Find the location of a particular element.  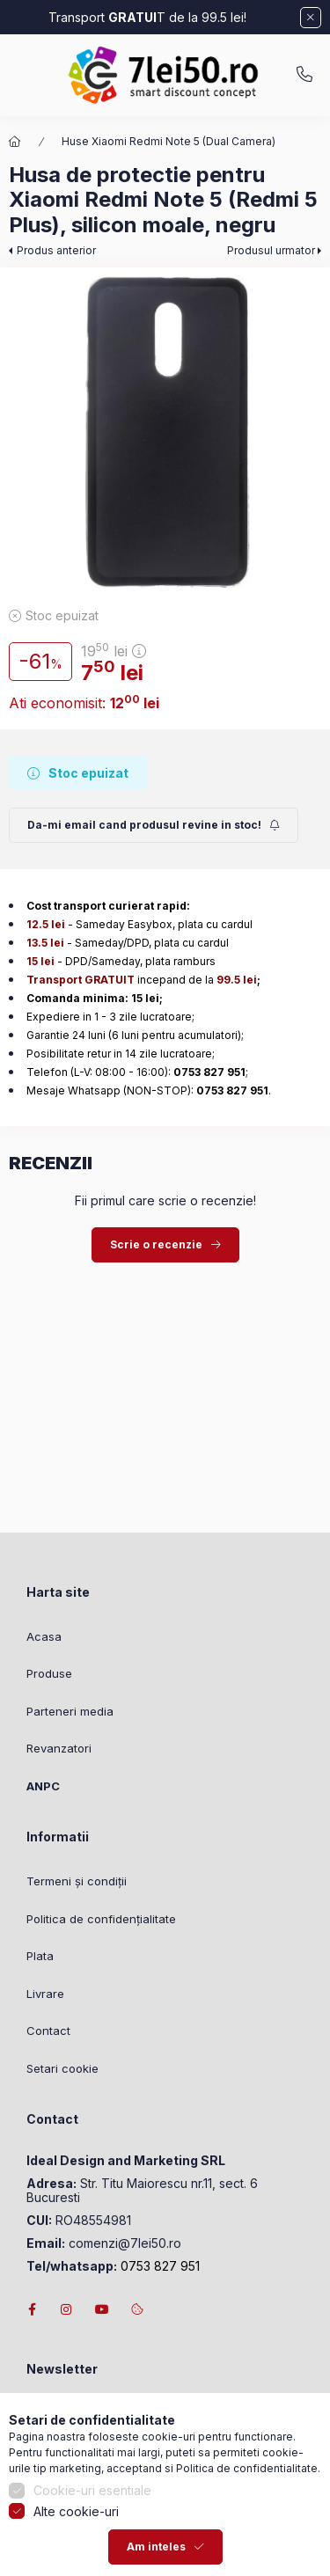

Produse is located at coordinates (49, 1673).